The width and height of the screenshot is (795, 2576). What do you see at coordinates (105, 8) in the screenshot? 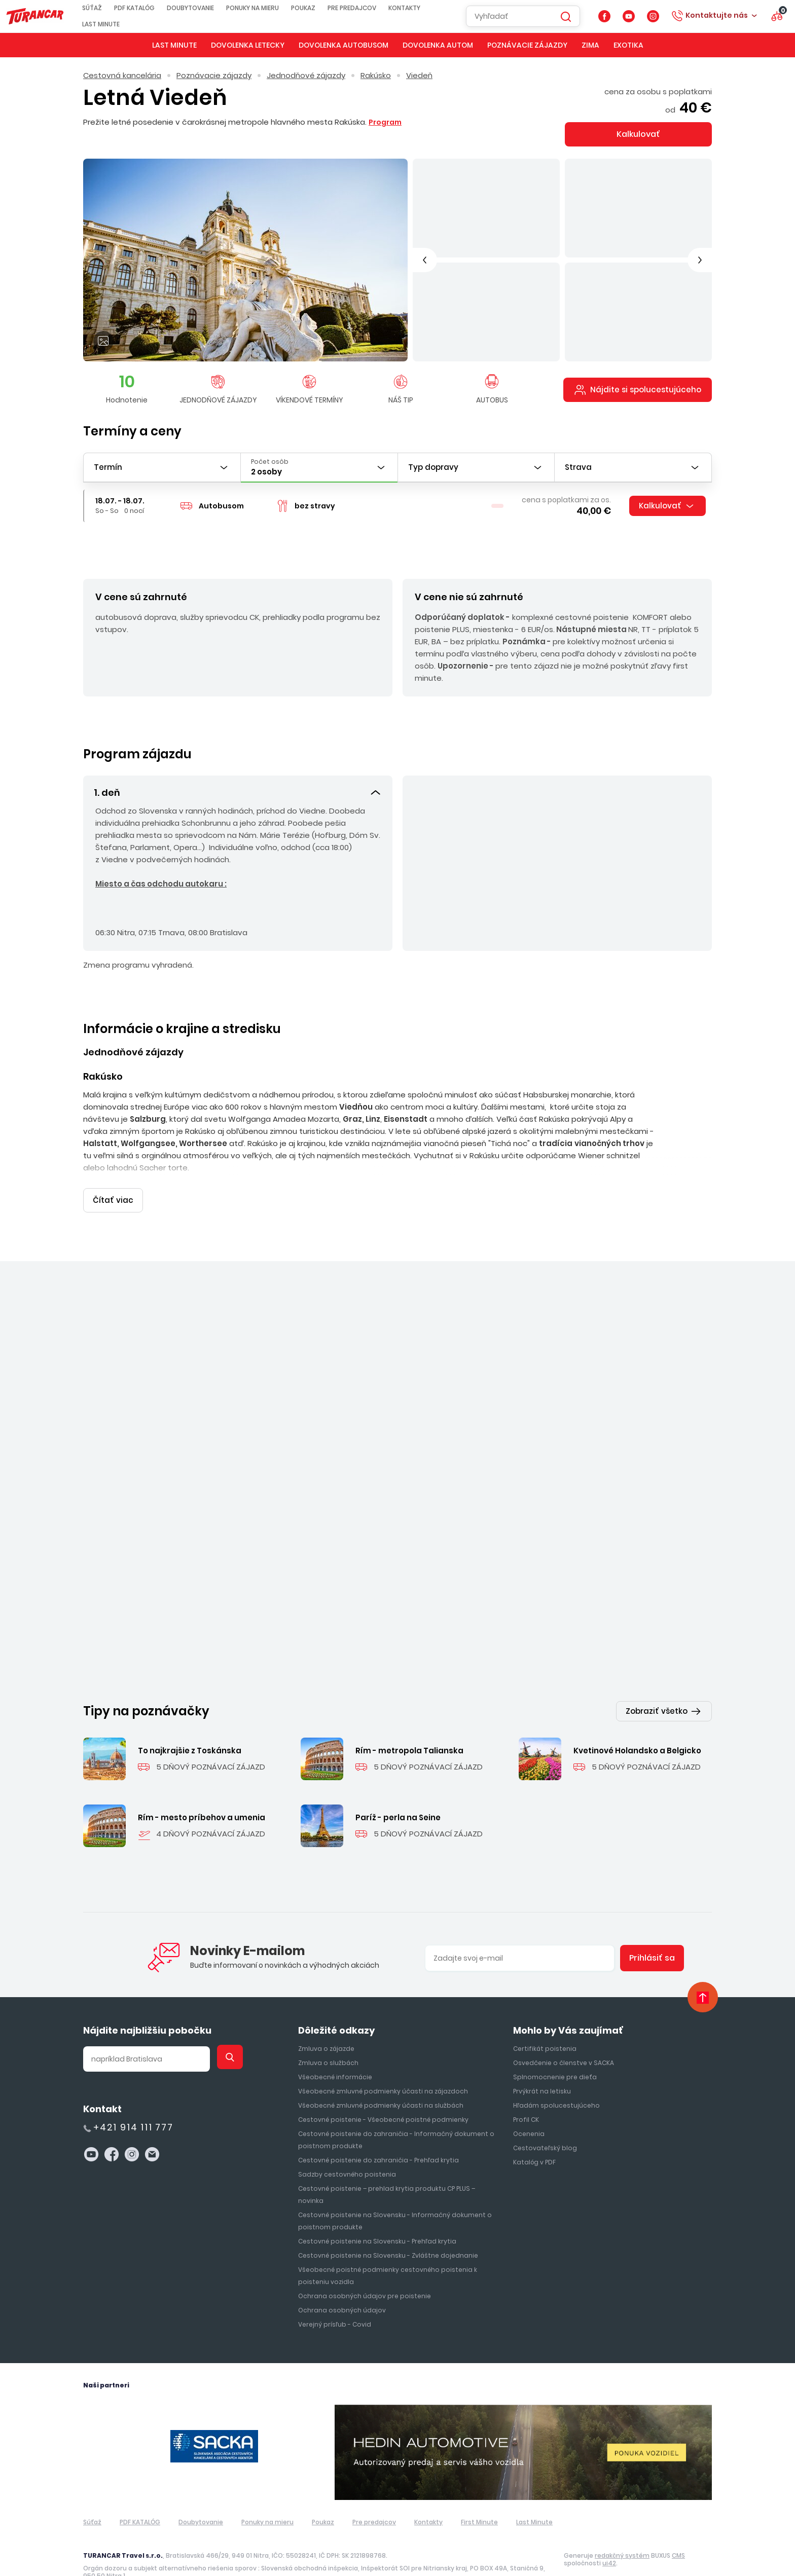
I see `Súťaž` at bounding box center [105, 8].